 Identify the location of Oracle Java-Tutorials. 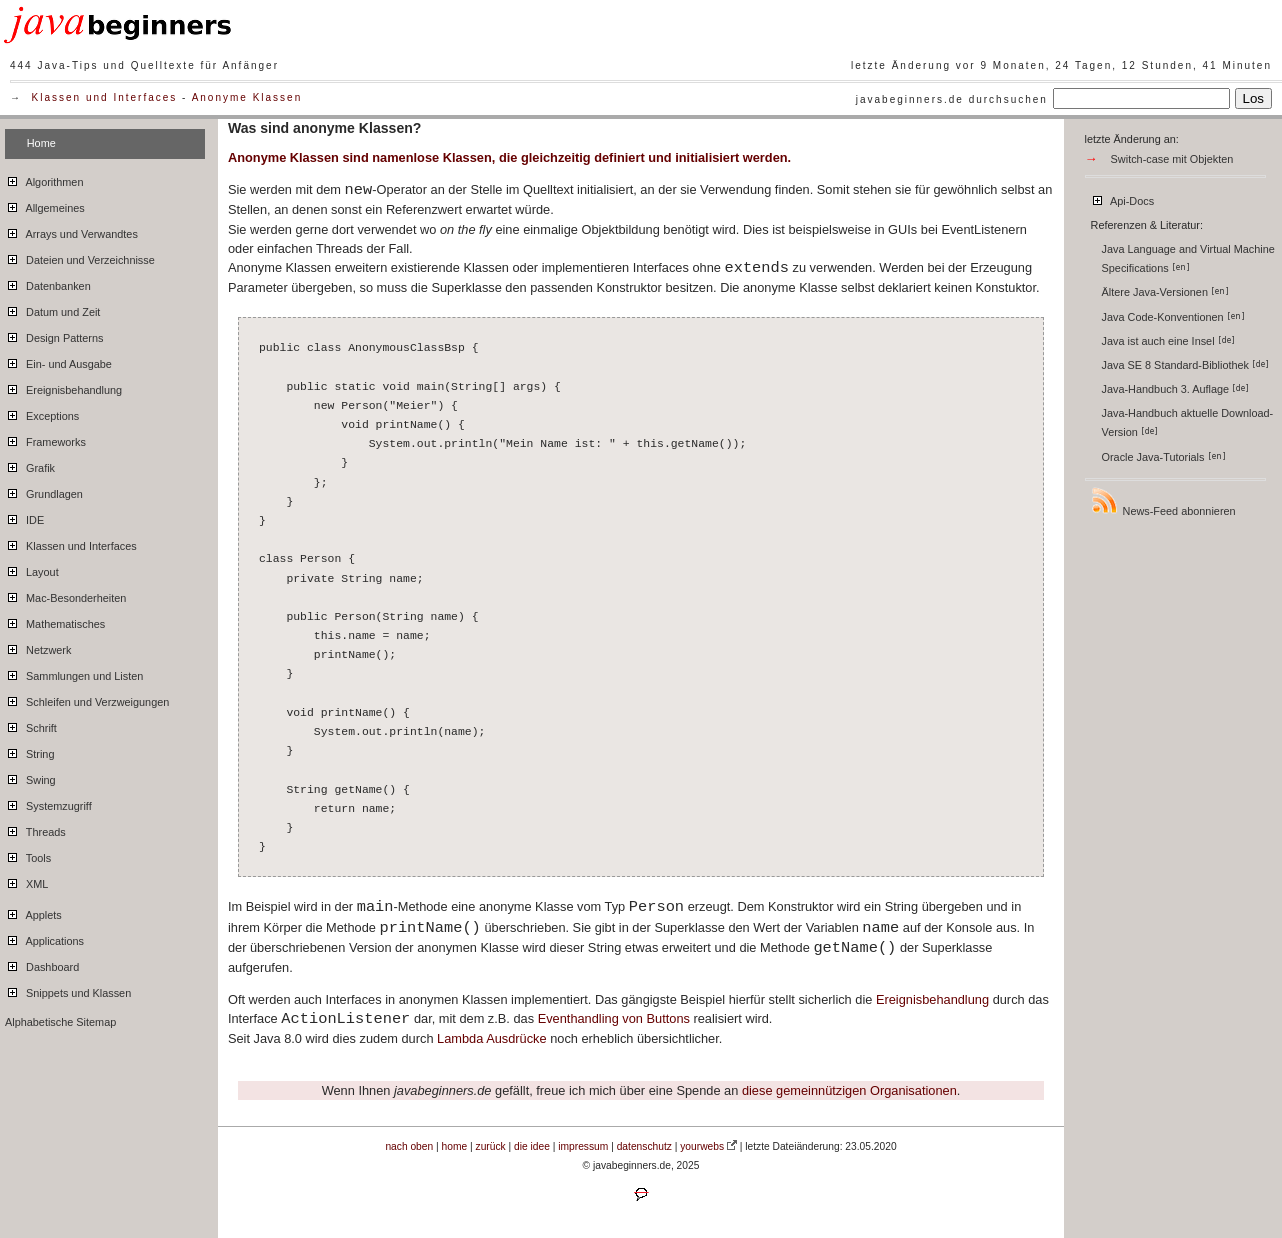
(1164, 457).